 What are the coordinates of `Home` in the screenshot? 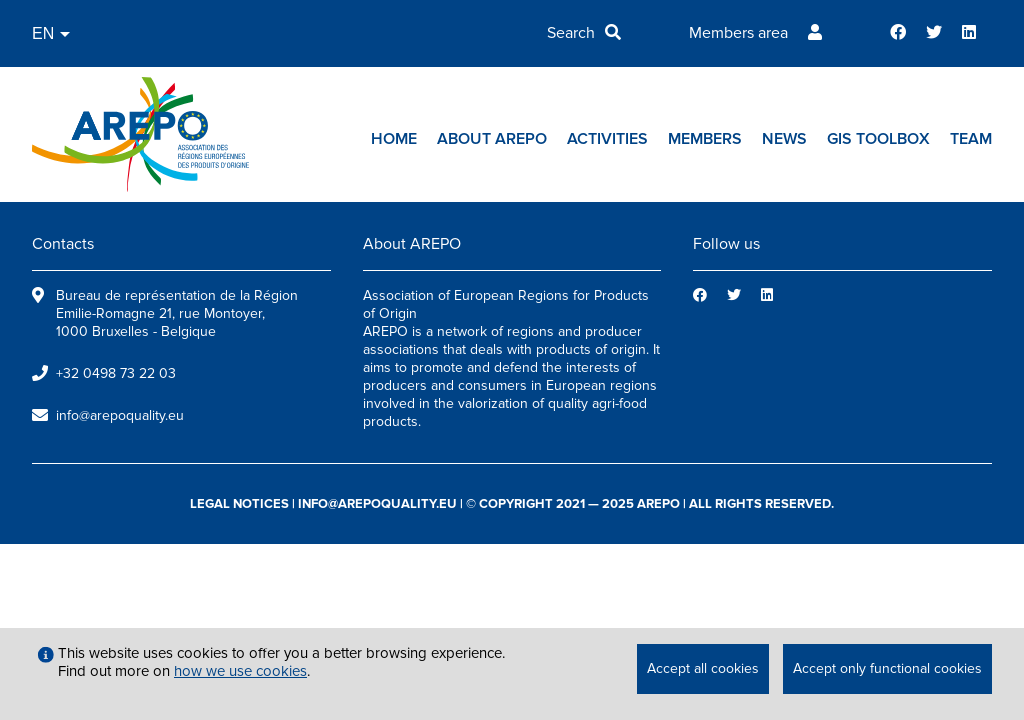 It's located at (394, 139).